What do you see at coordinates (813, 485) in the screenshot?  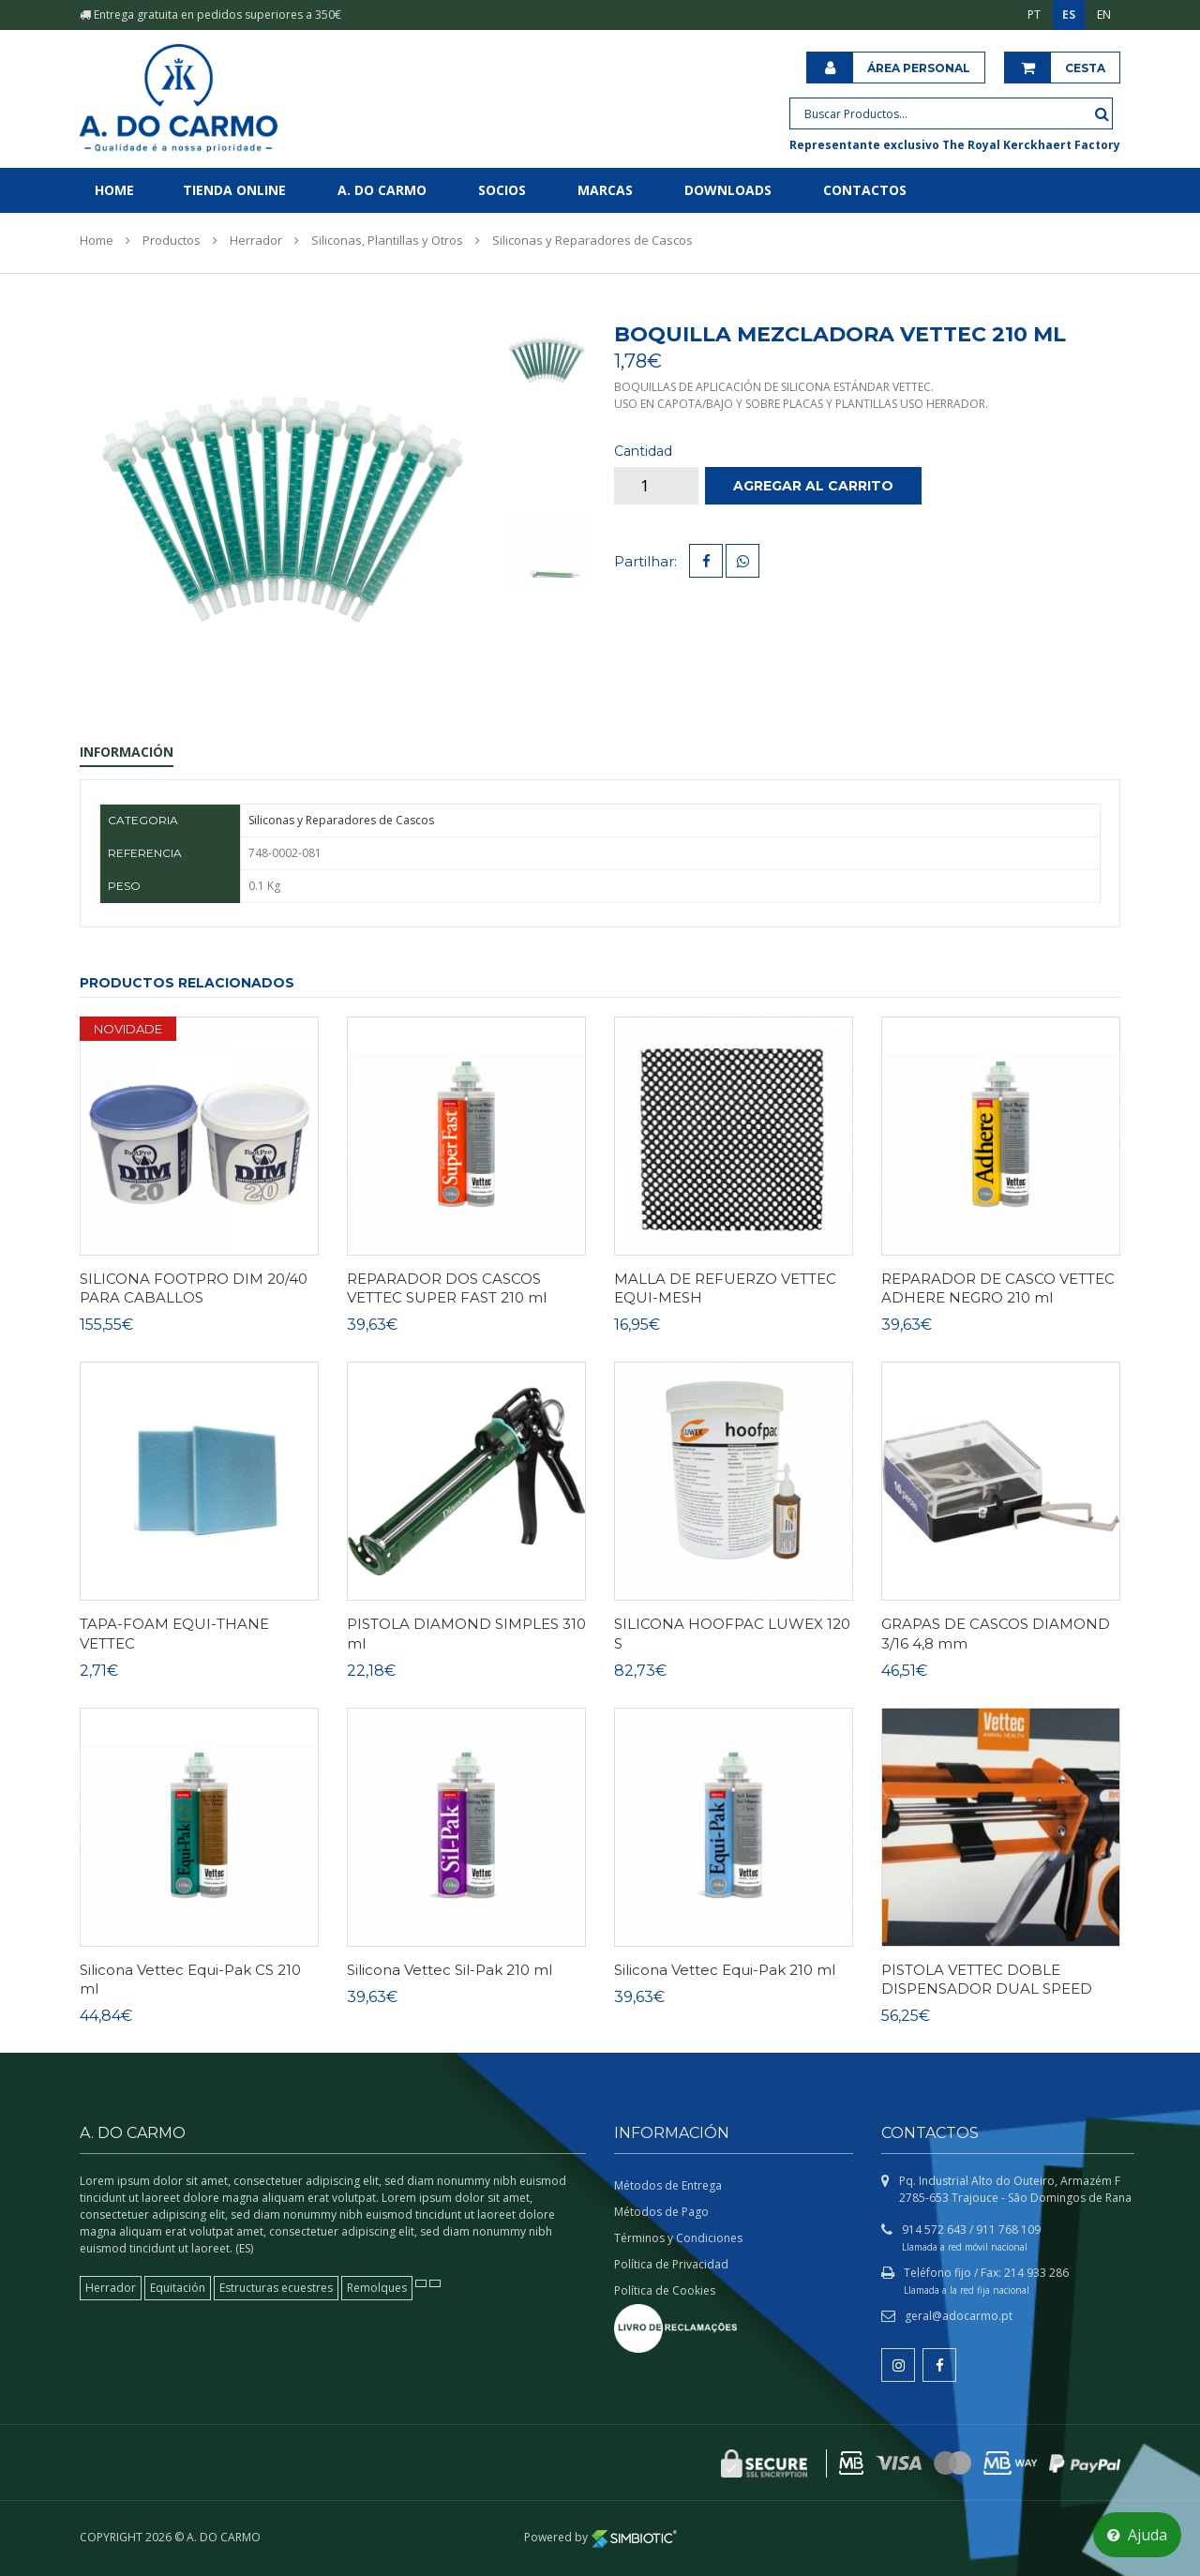 I see `Agregar al carrito` at bounding box center [813, 485].